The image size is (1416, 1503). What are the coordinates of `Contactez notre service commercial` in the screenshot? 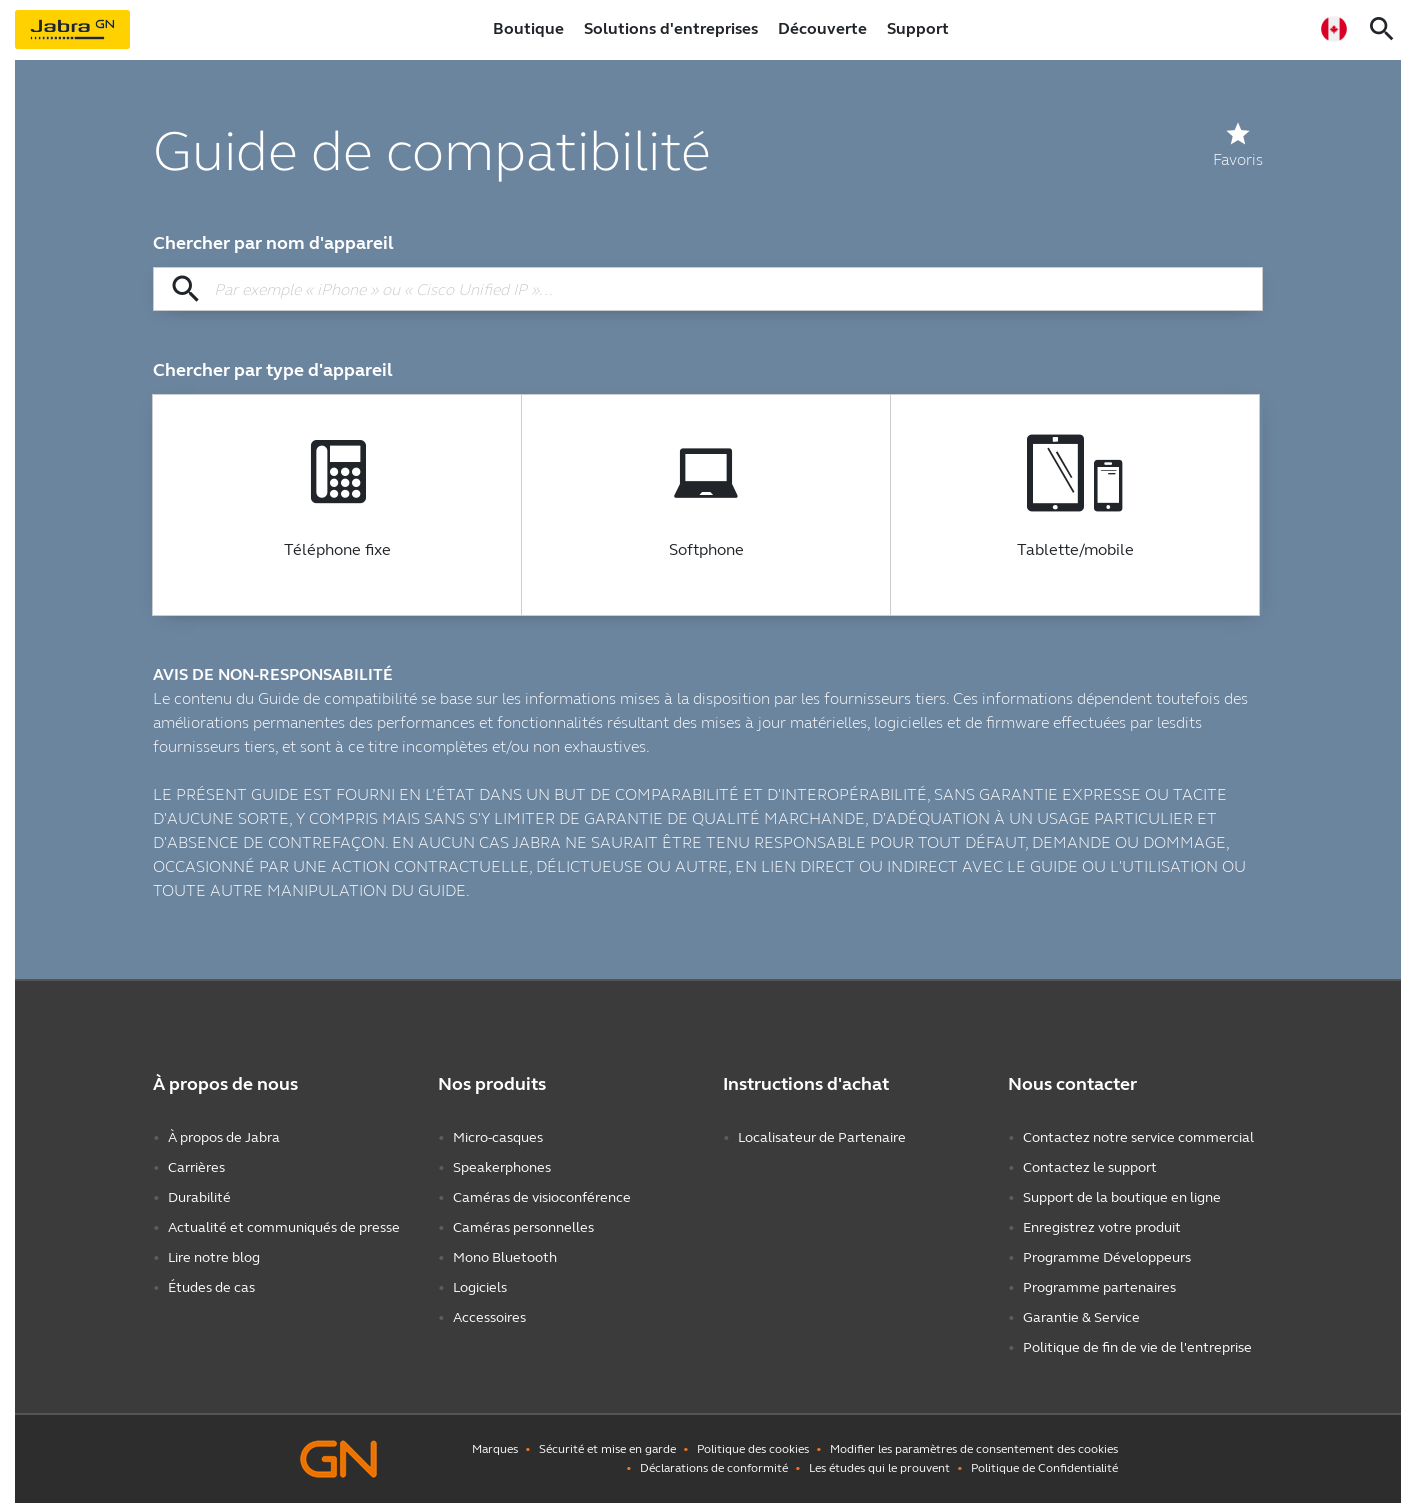 It's located at (1138, 1137).